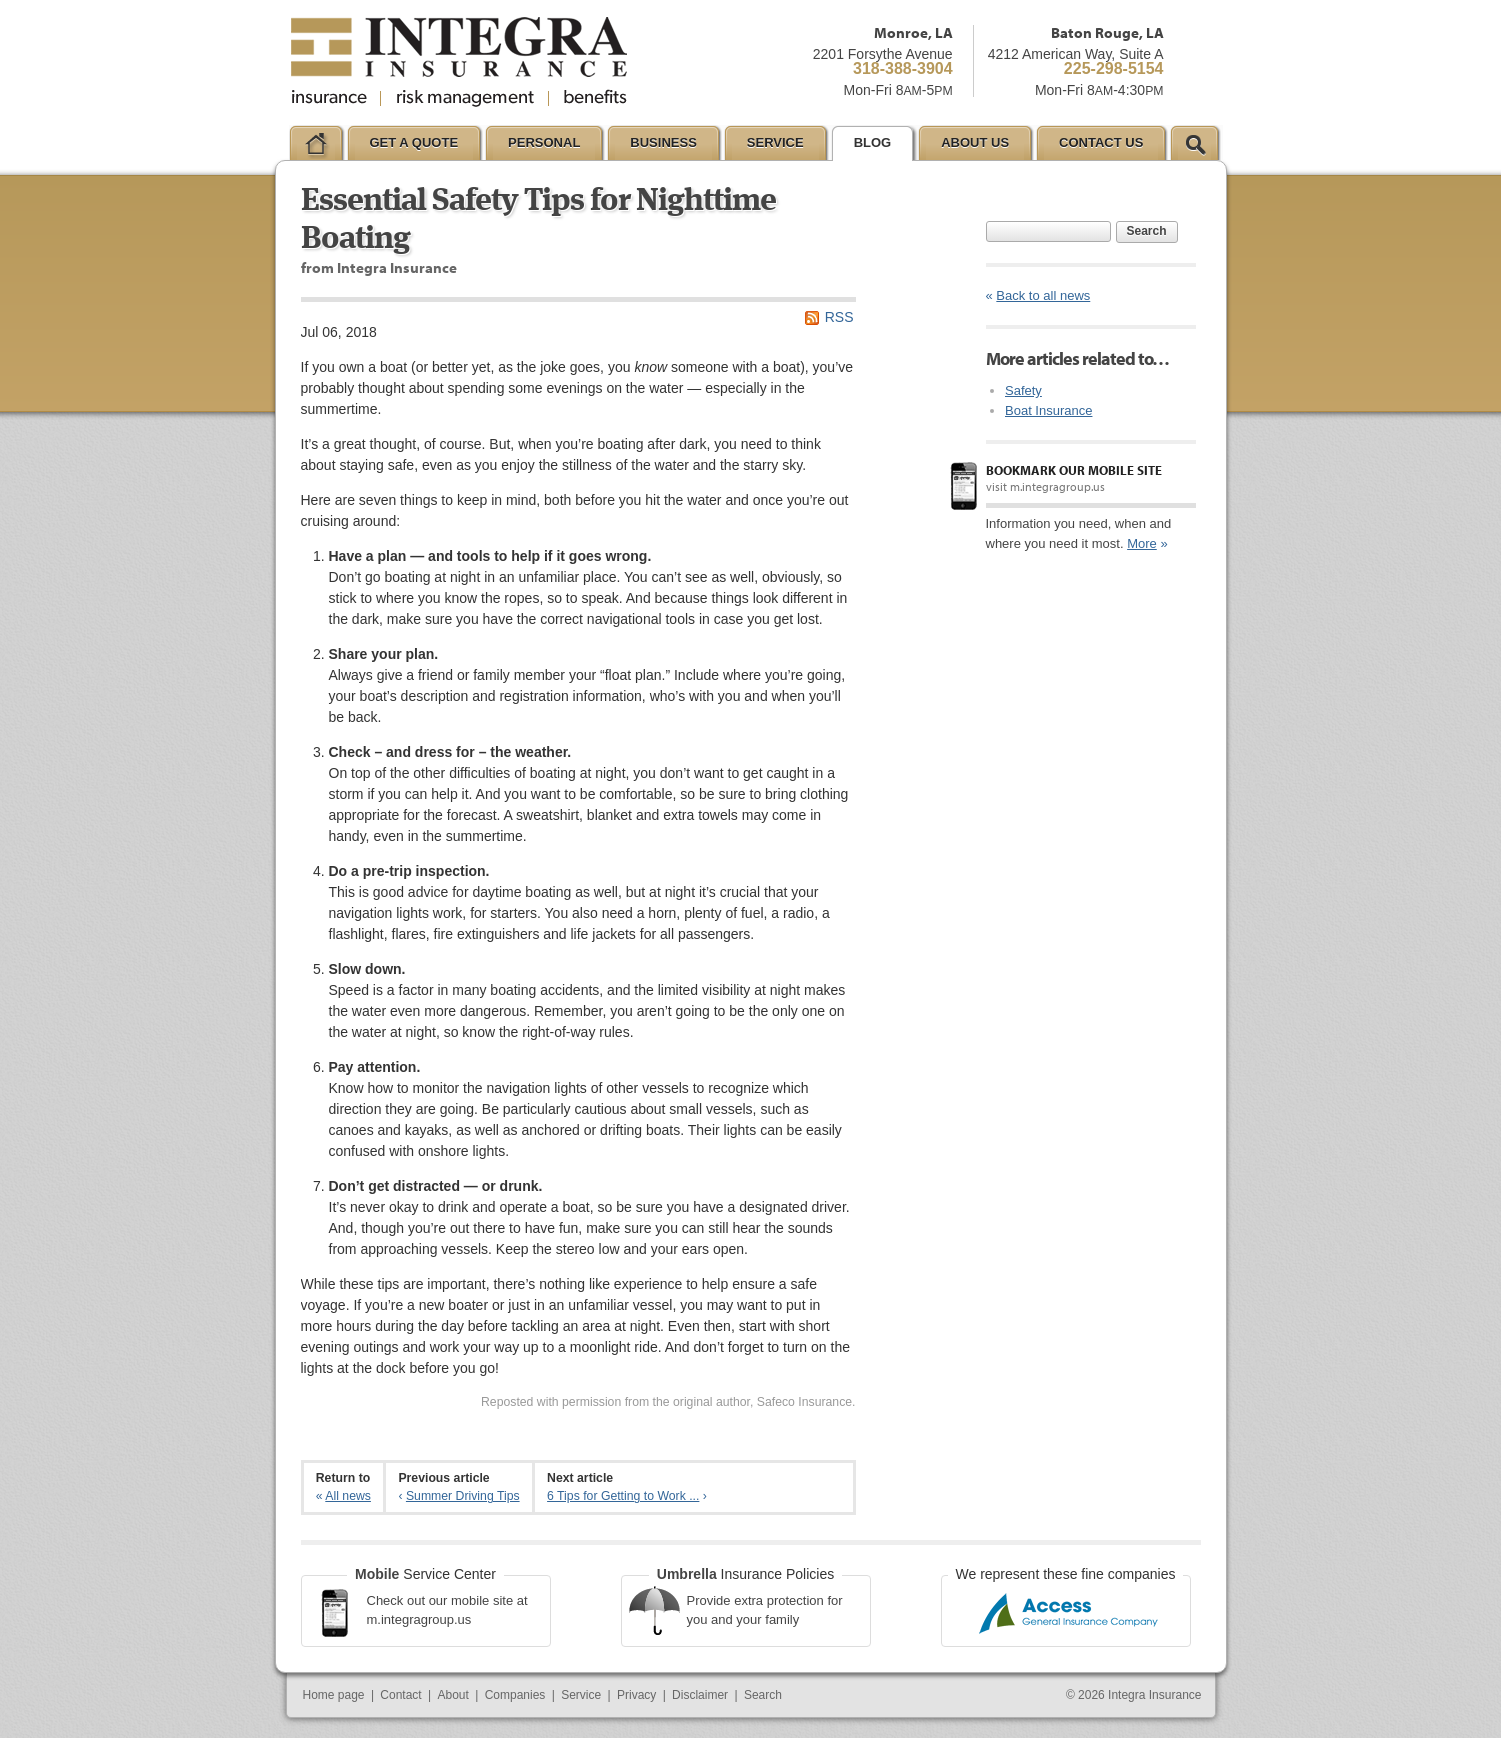  Describe the element at coordinates (1074, 470) in the screenshot. I see `Bookmark our mobile site` at that location.